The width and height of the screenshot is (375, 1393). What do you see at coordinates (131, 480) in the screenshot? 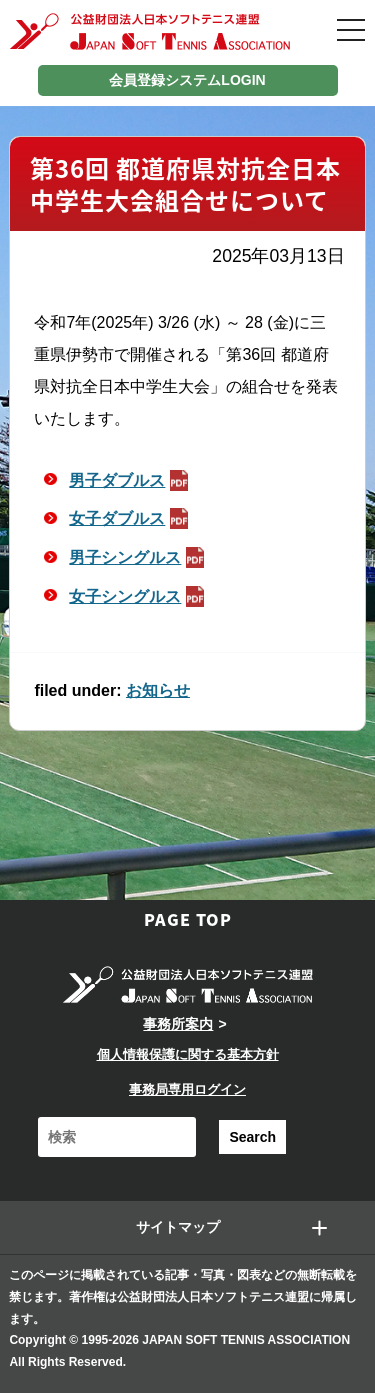
I see `男子ダブルス` at bounding box center [131, 480].